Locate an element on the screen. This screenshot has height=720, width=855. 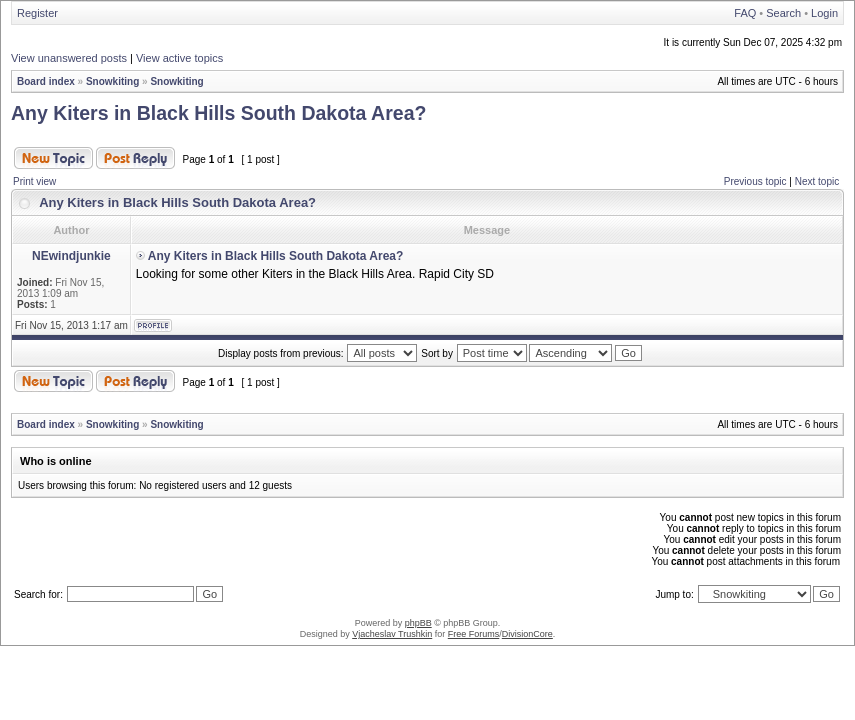
Login is located at coordinates (824, 13).